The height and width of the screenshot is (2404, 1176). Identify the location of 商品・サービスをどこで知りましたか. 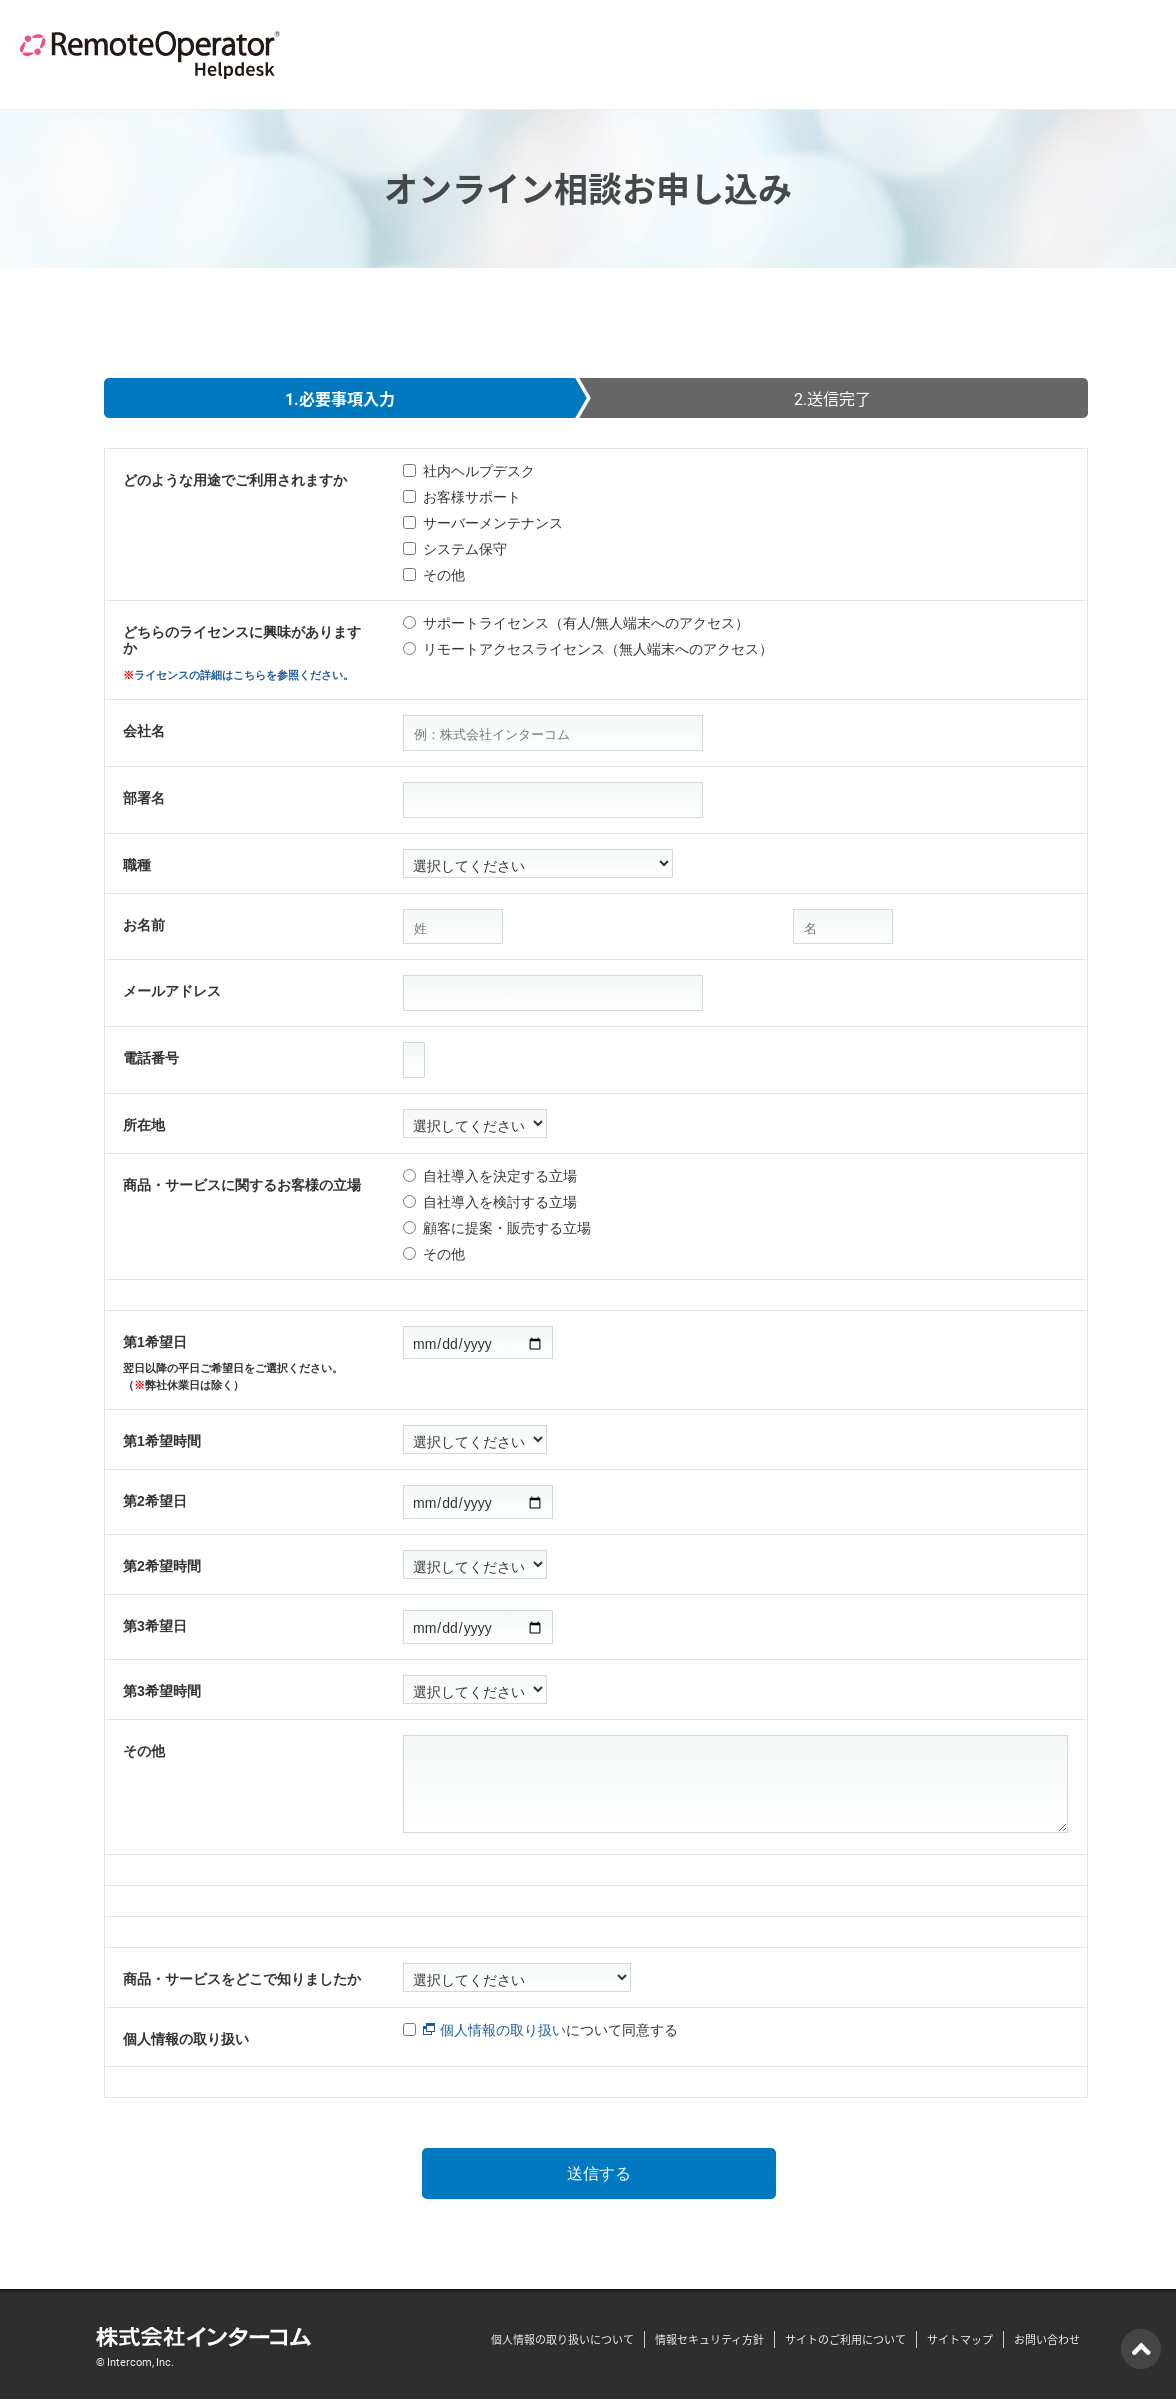
(242, 1979).